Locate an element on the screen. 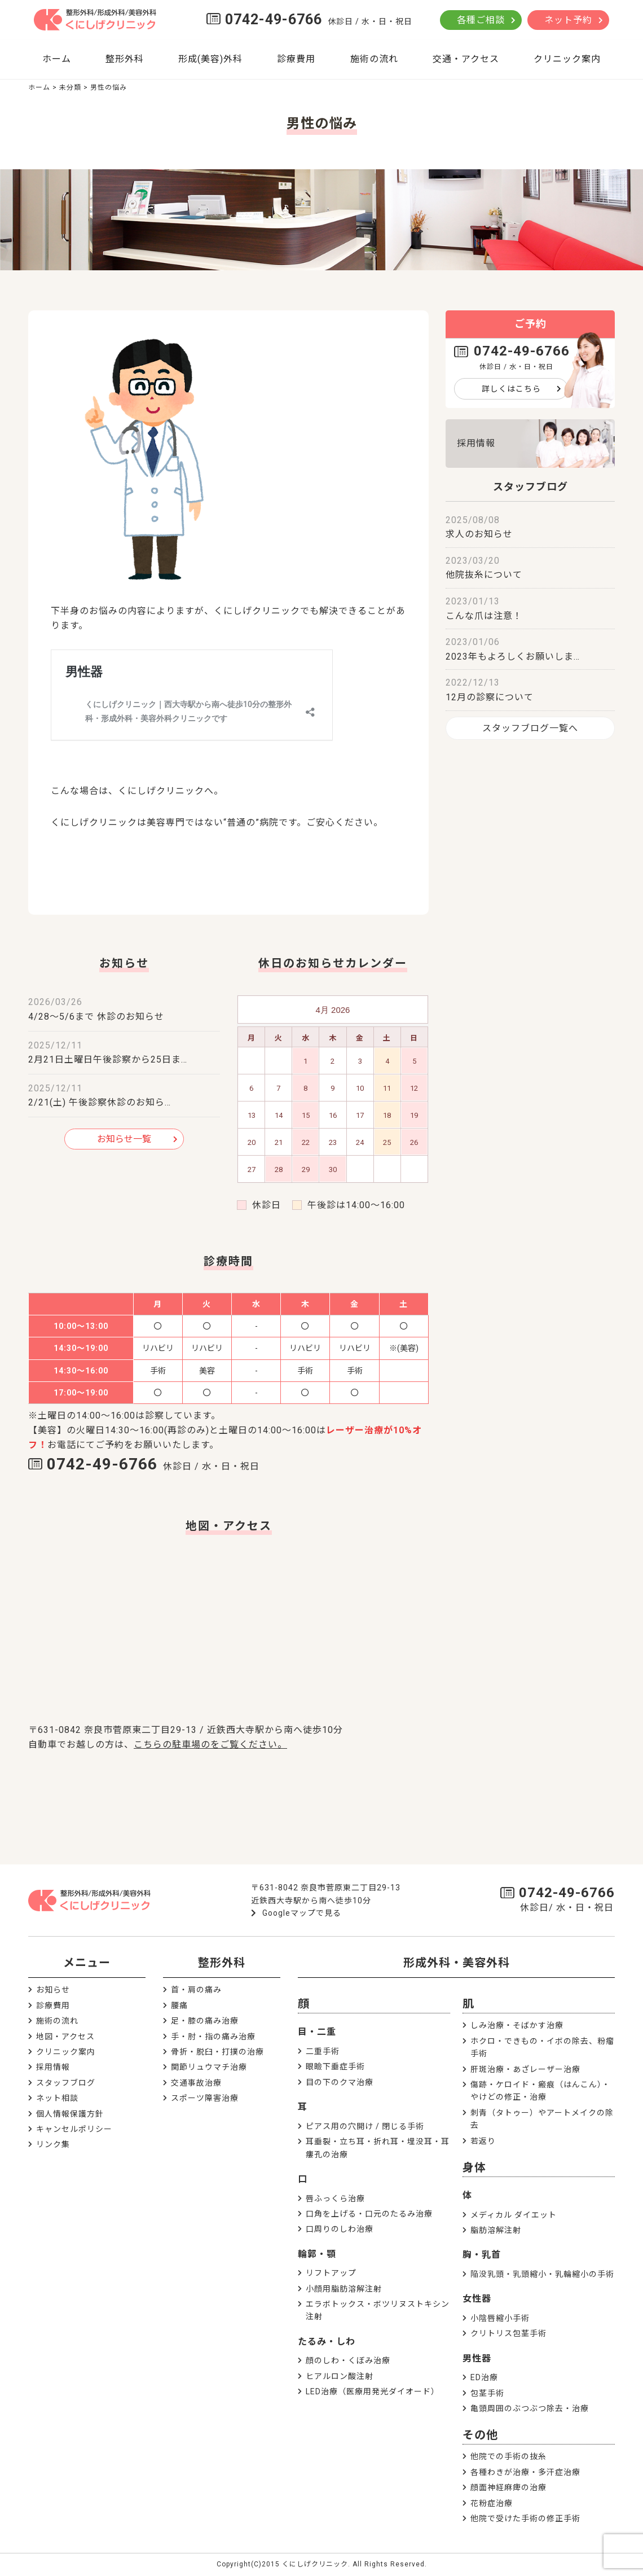 This screenshot has height=2576, width=643. 小顔用脂肪溶解注射 is located at coordinates (344, 2288).